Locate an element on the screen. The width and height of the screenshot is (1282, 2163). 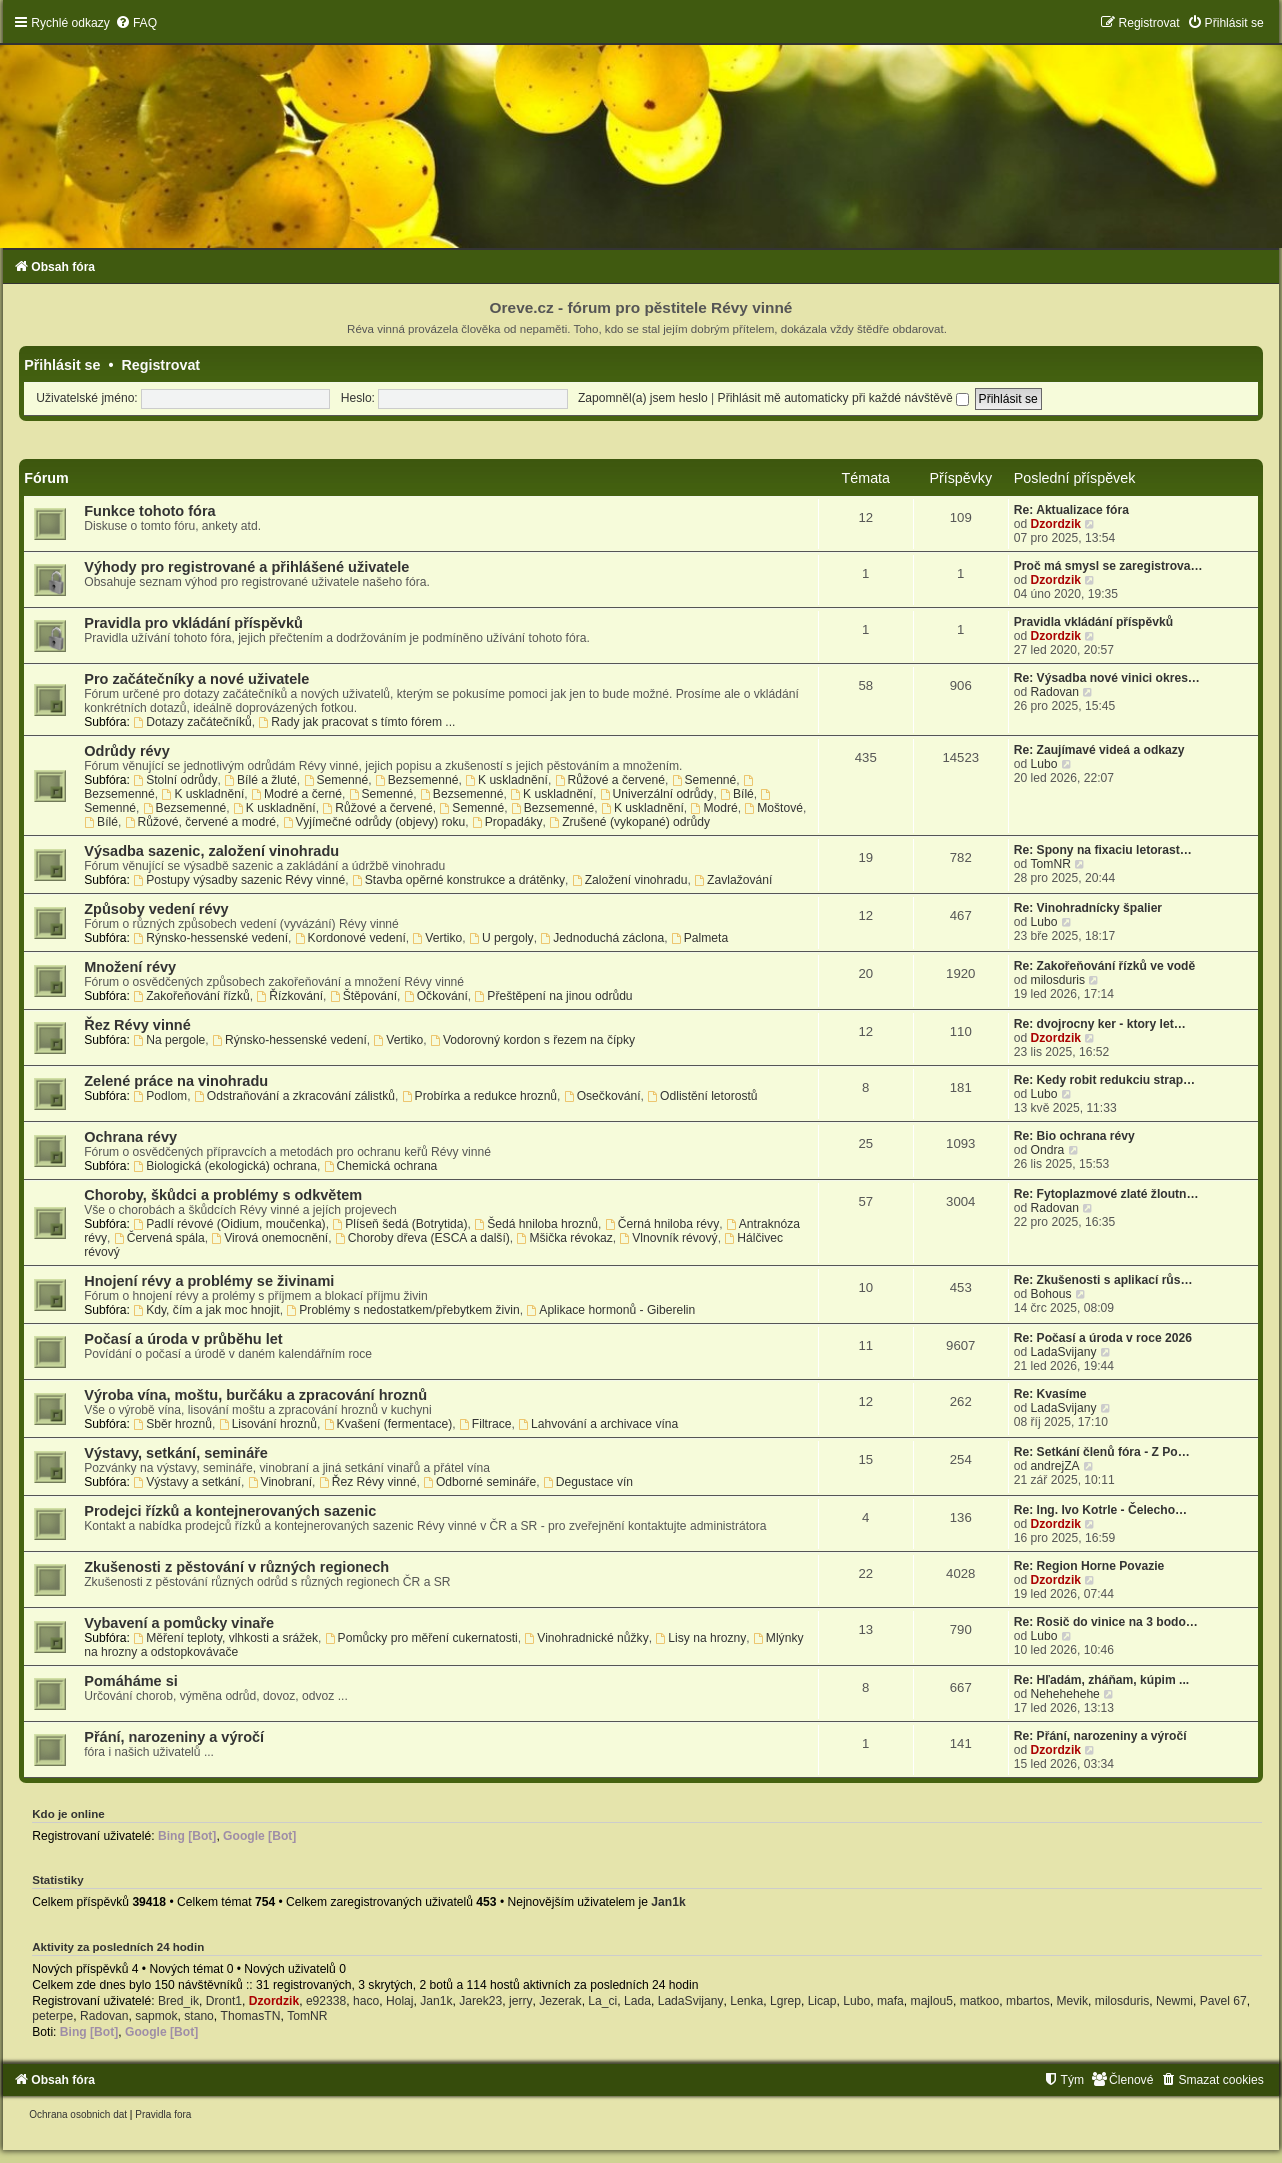
Růžové a červené is located at coordinates (610, 780).